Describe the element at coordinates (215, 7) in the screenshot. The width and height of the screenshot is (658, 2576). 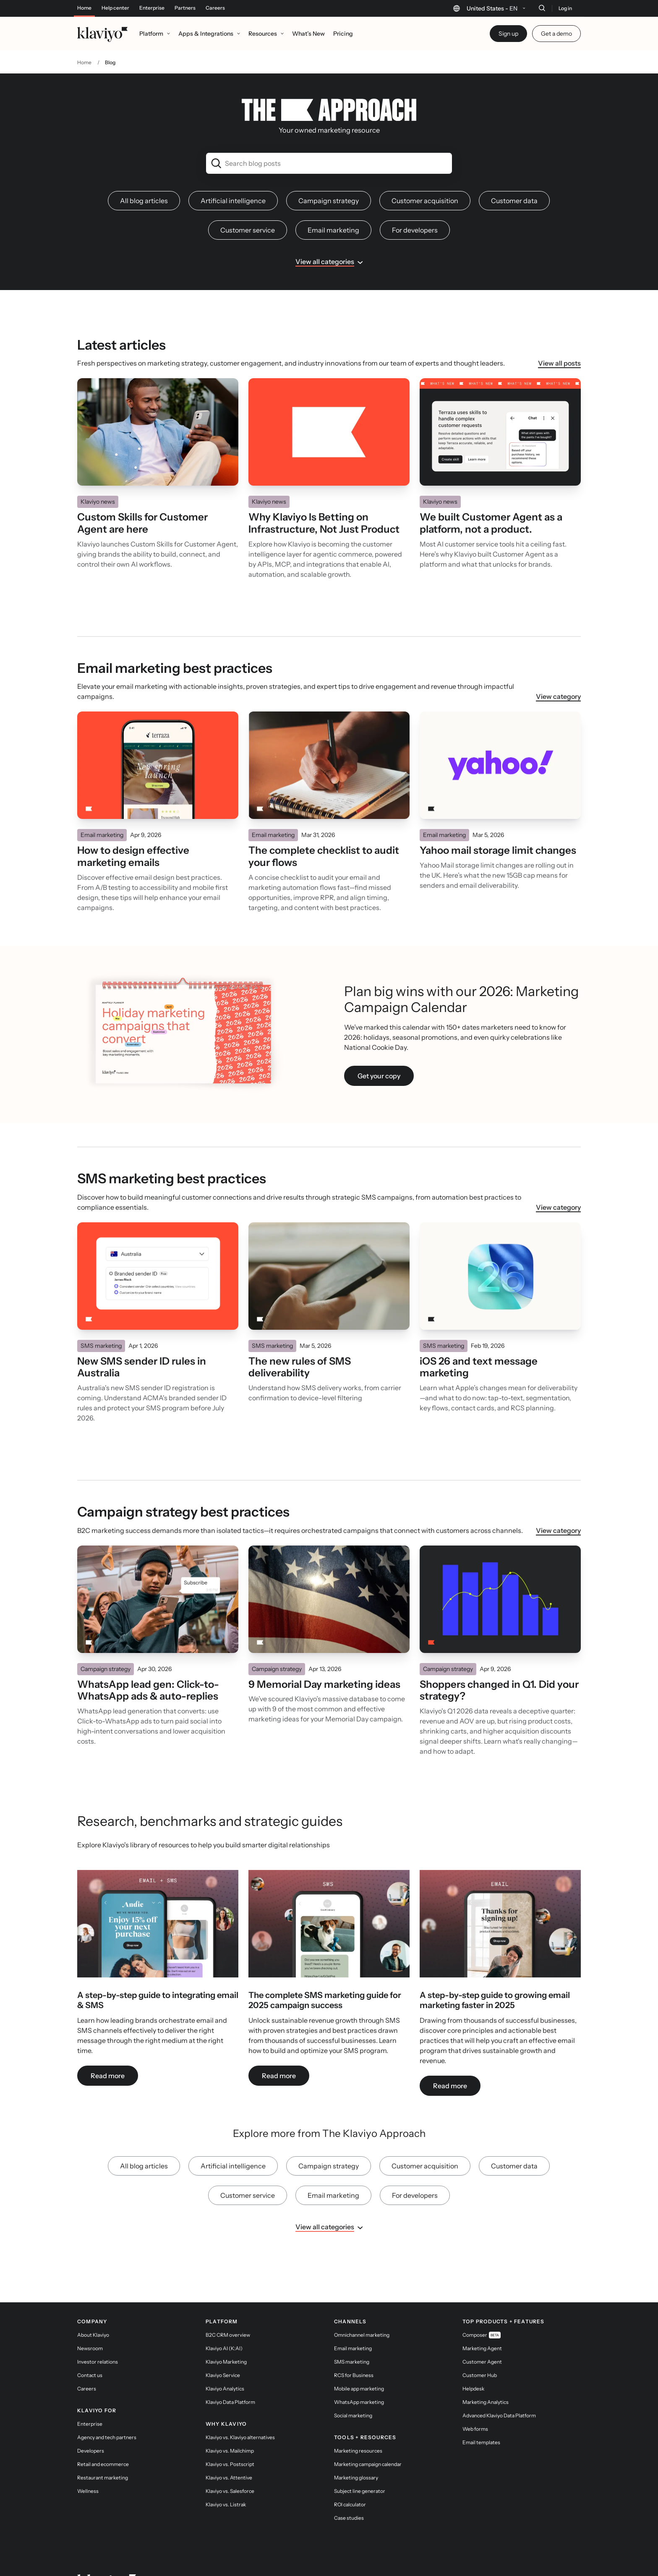
I see `Careers` at that location.